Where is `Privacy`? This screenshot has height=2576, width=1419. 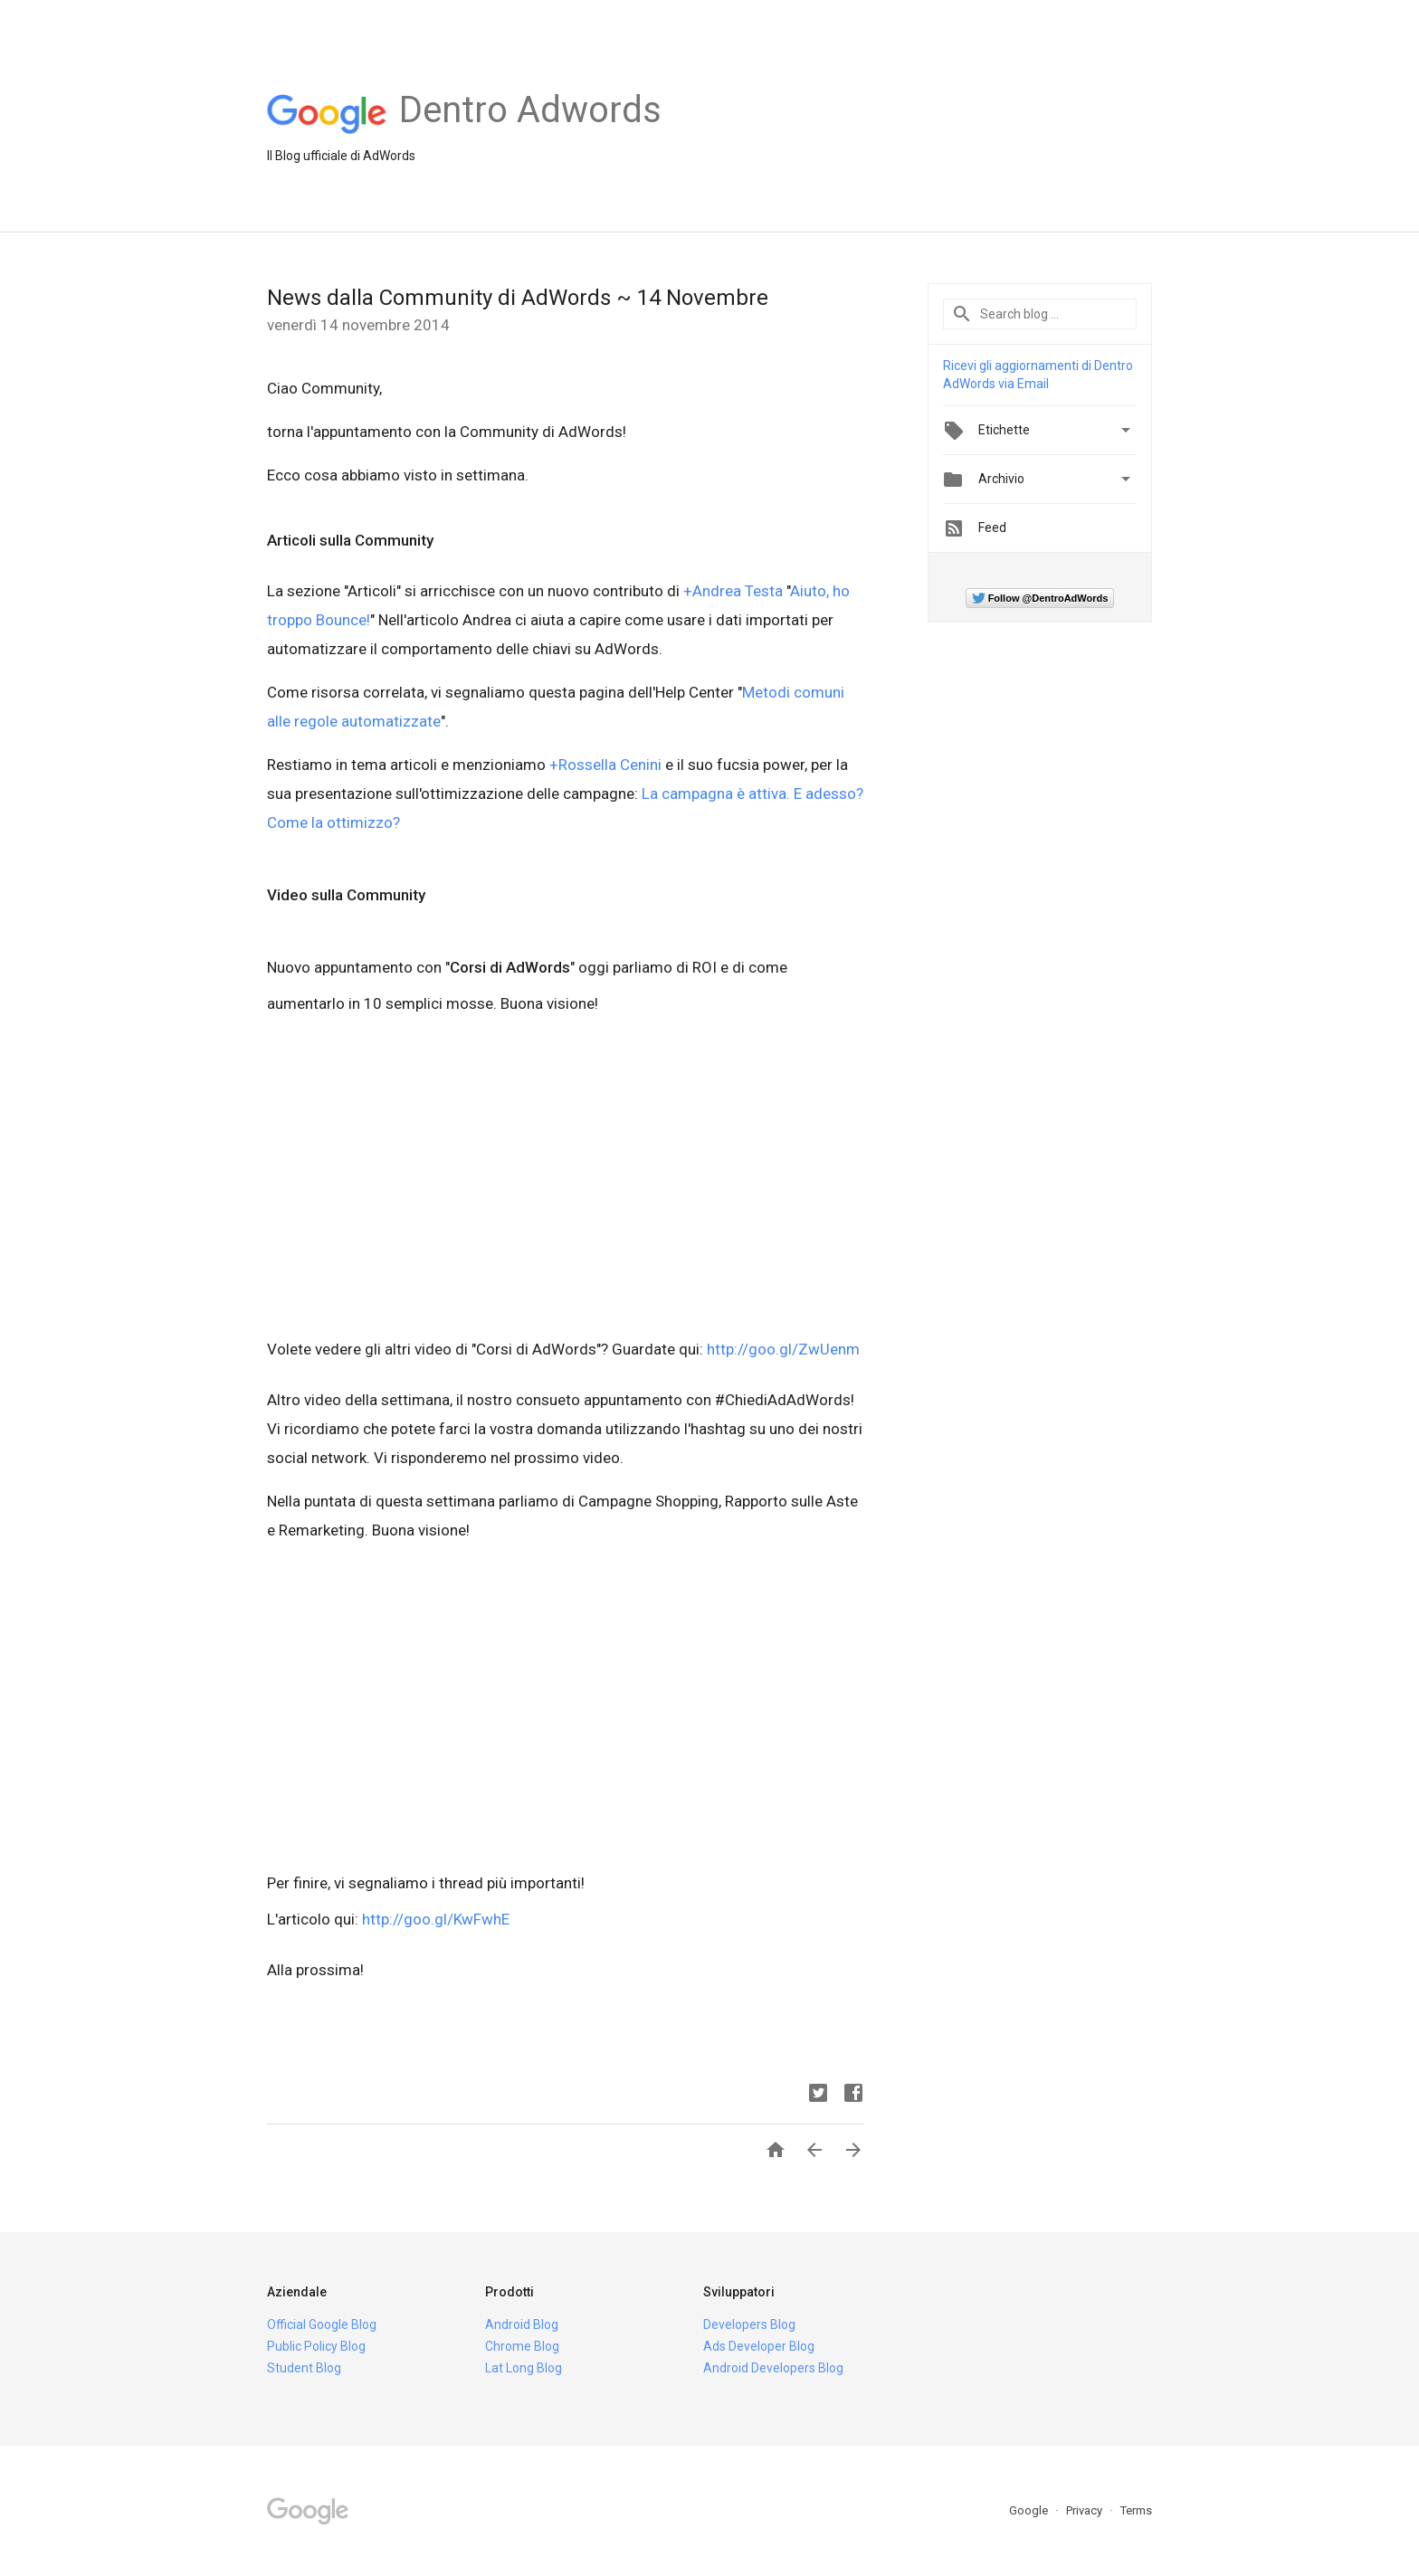 Privacy is located at coordinates (1085, 2510).